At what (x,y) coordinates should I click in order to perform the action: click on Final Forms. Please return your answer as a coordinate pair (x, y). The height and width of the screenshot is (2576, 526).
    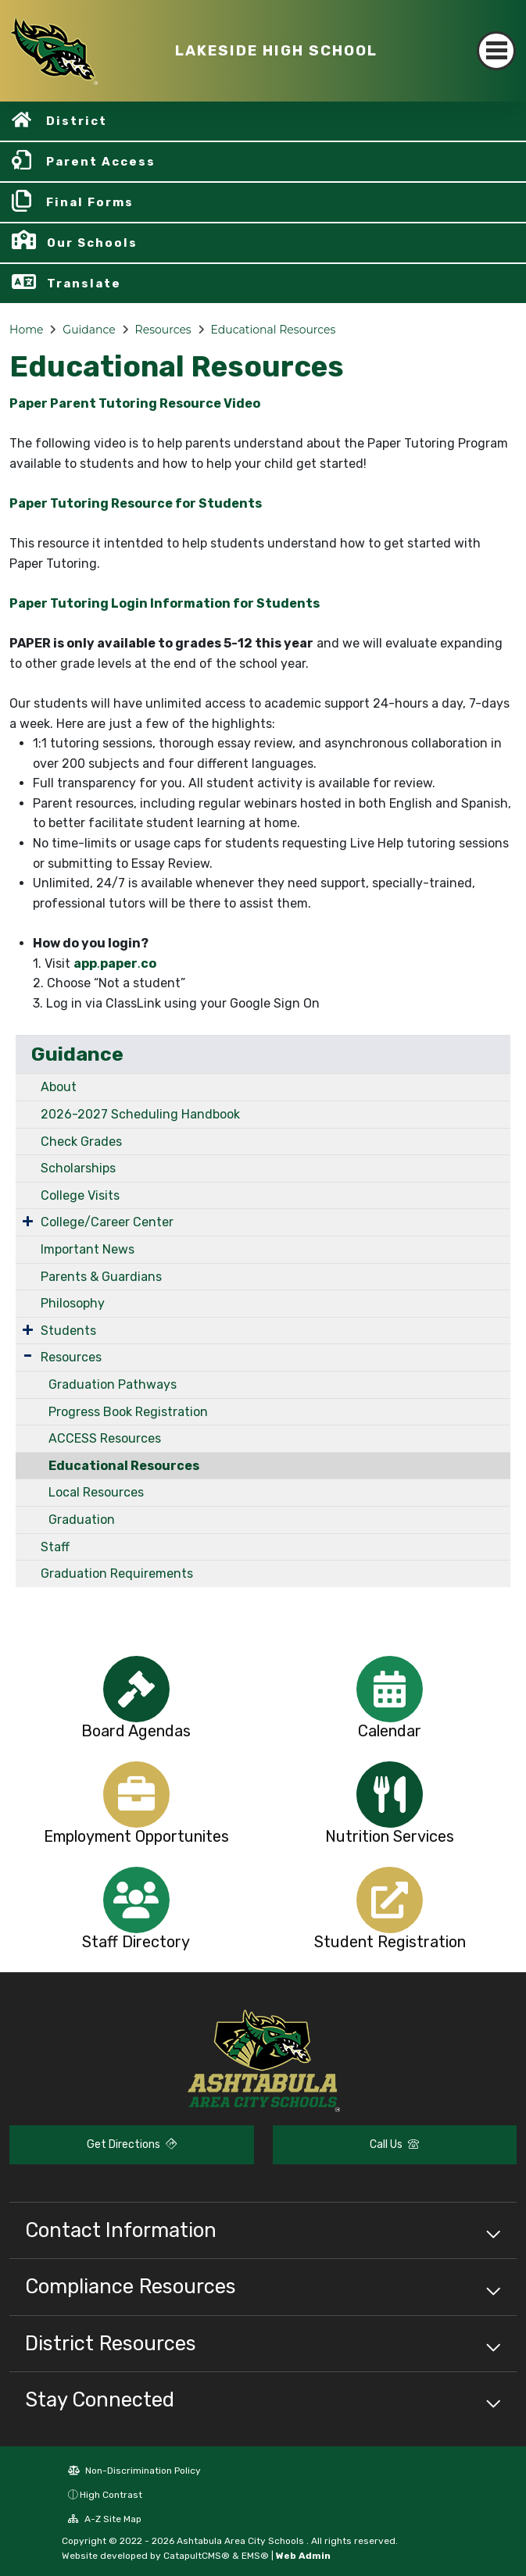
    Looking at the image, I should click on (90, 202).